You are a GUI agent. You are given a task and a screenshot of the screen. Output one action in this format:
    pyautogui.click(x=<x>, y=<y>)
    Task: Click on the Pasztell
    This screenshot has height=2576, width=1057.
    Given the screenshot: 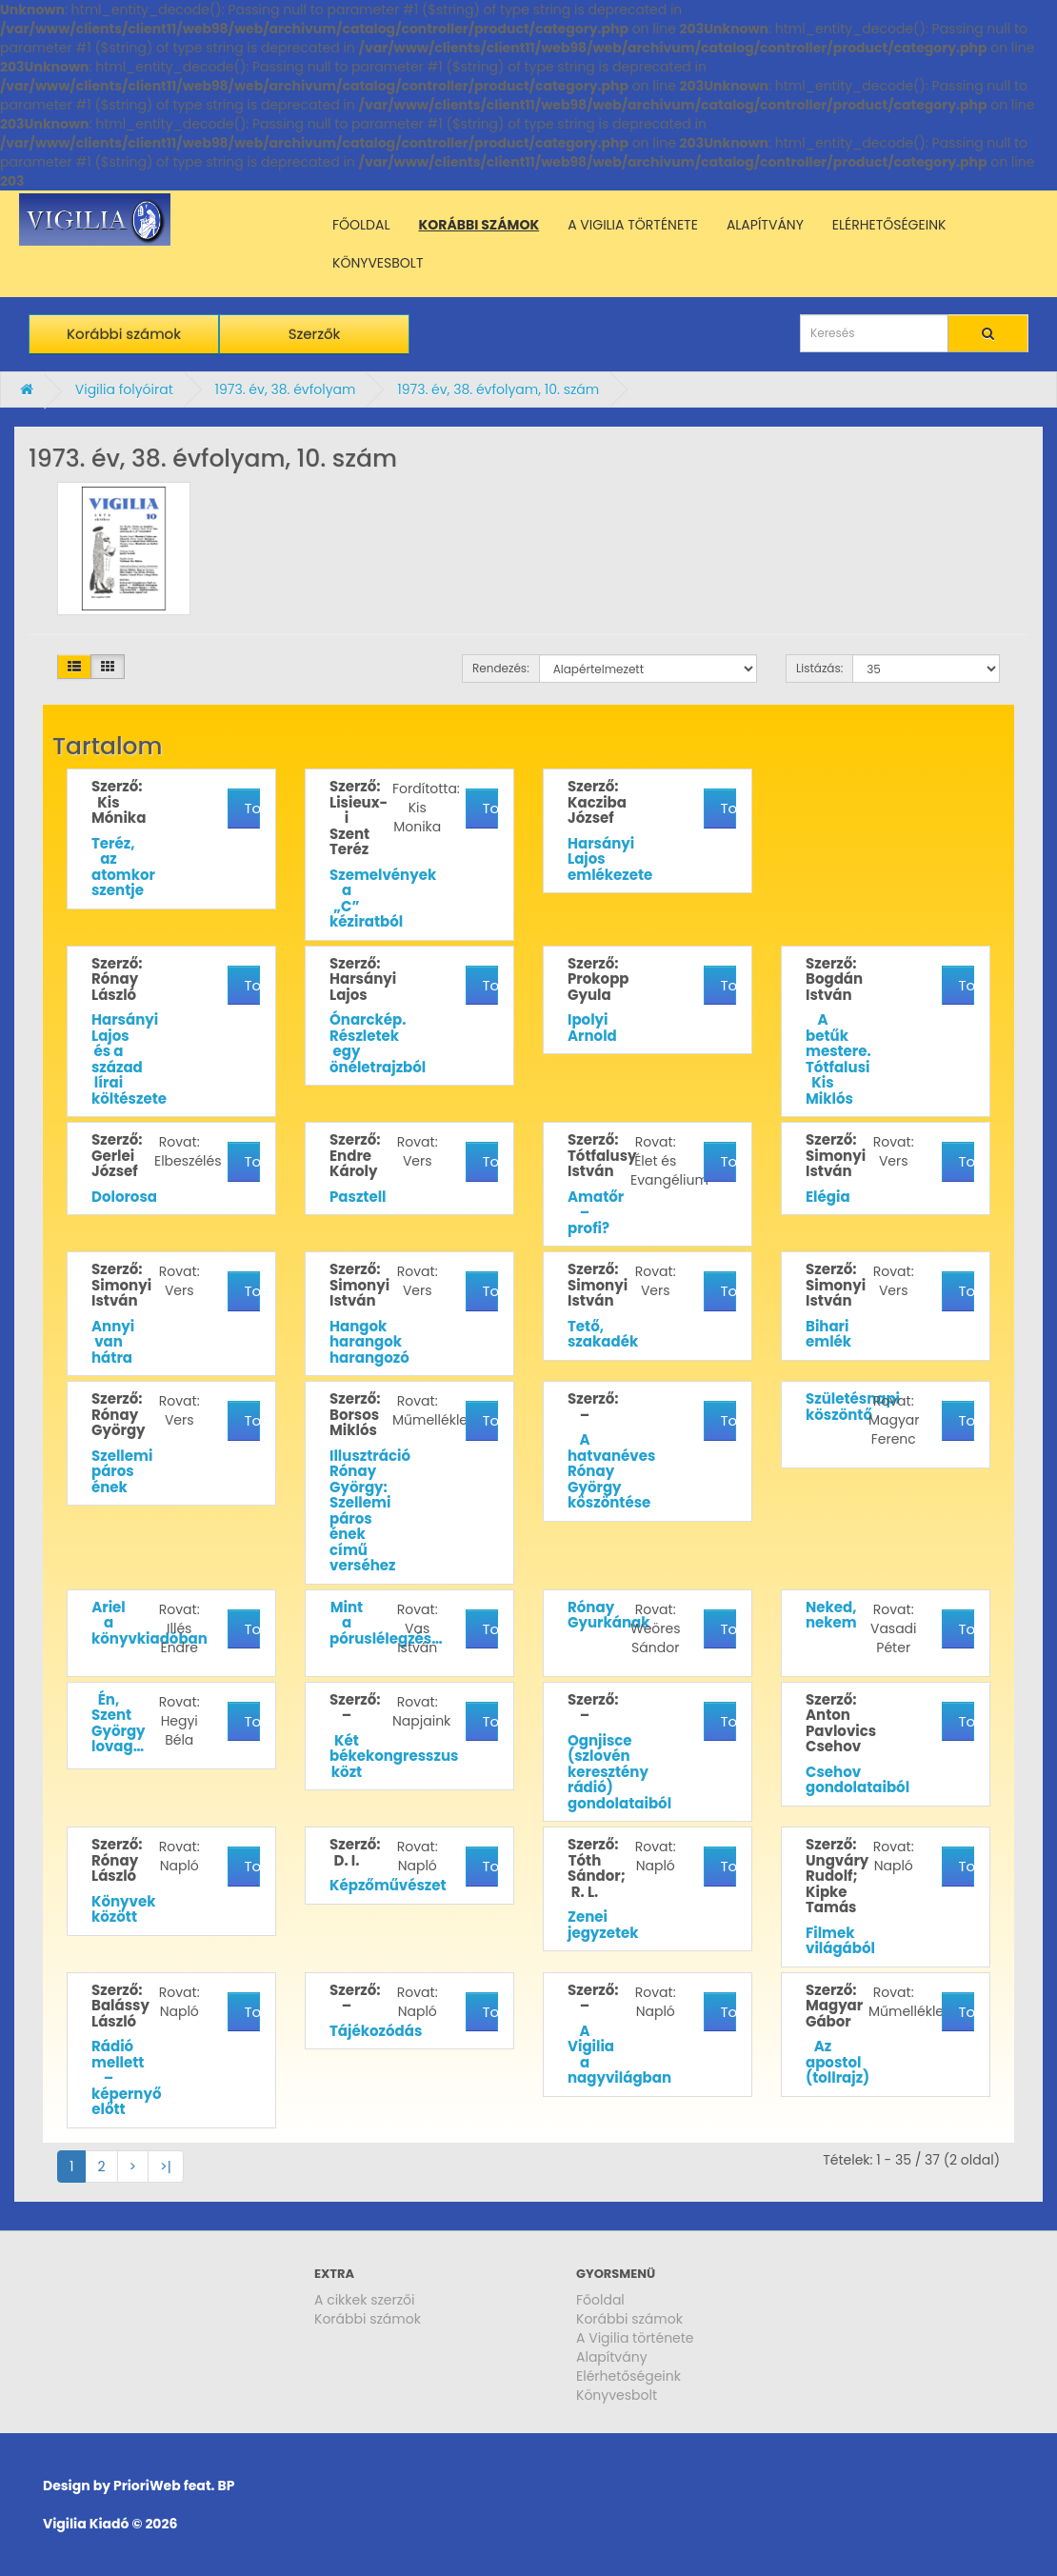 What is the action you would take?
    pyautogui.click(x=358, y=1197)
    